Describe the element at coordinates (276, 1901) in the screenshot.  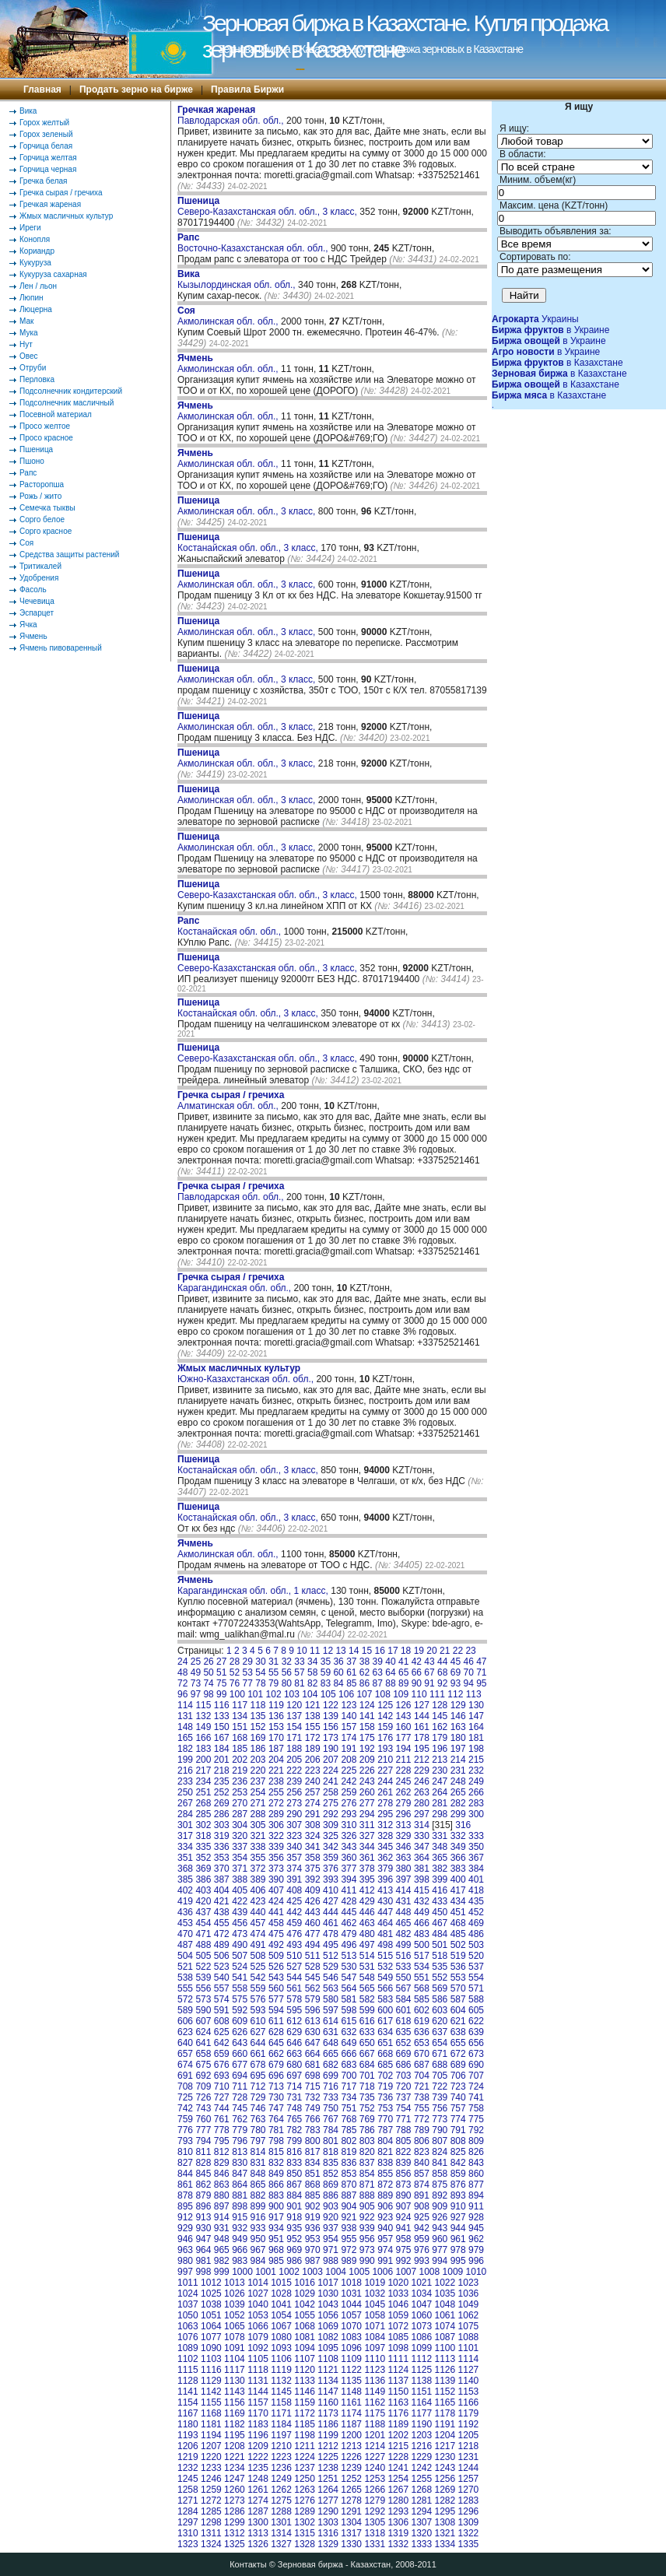
I see `424` at that location.